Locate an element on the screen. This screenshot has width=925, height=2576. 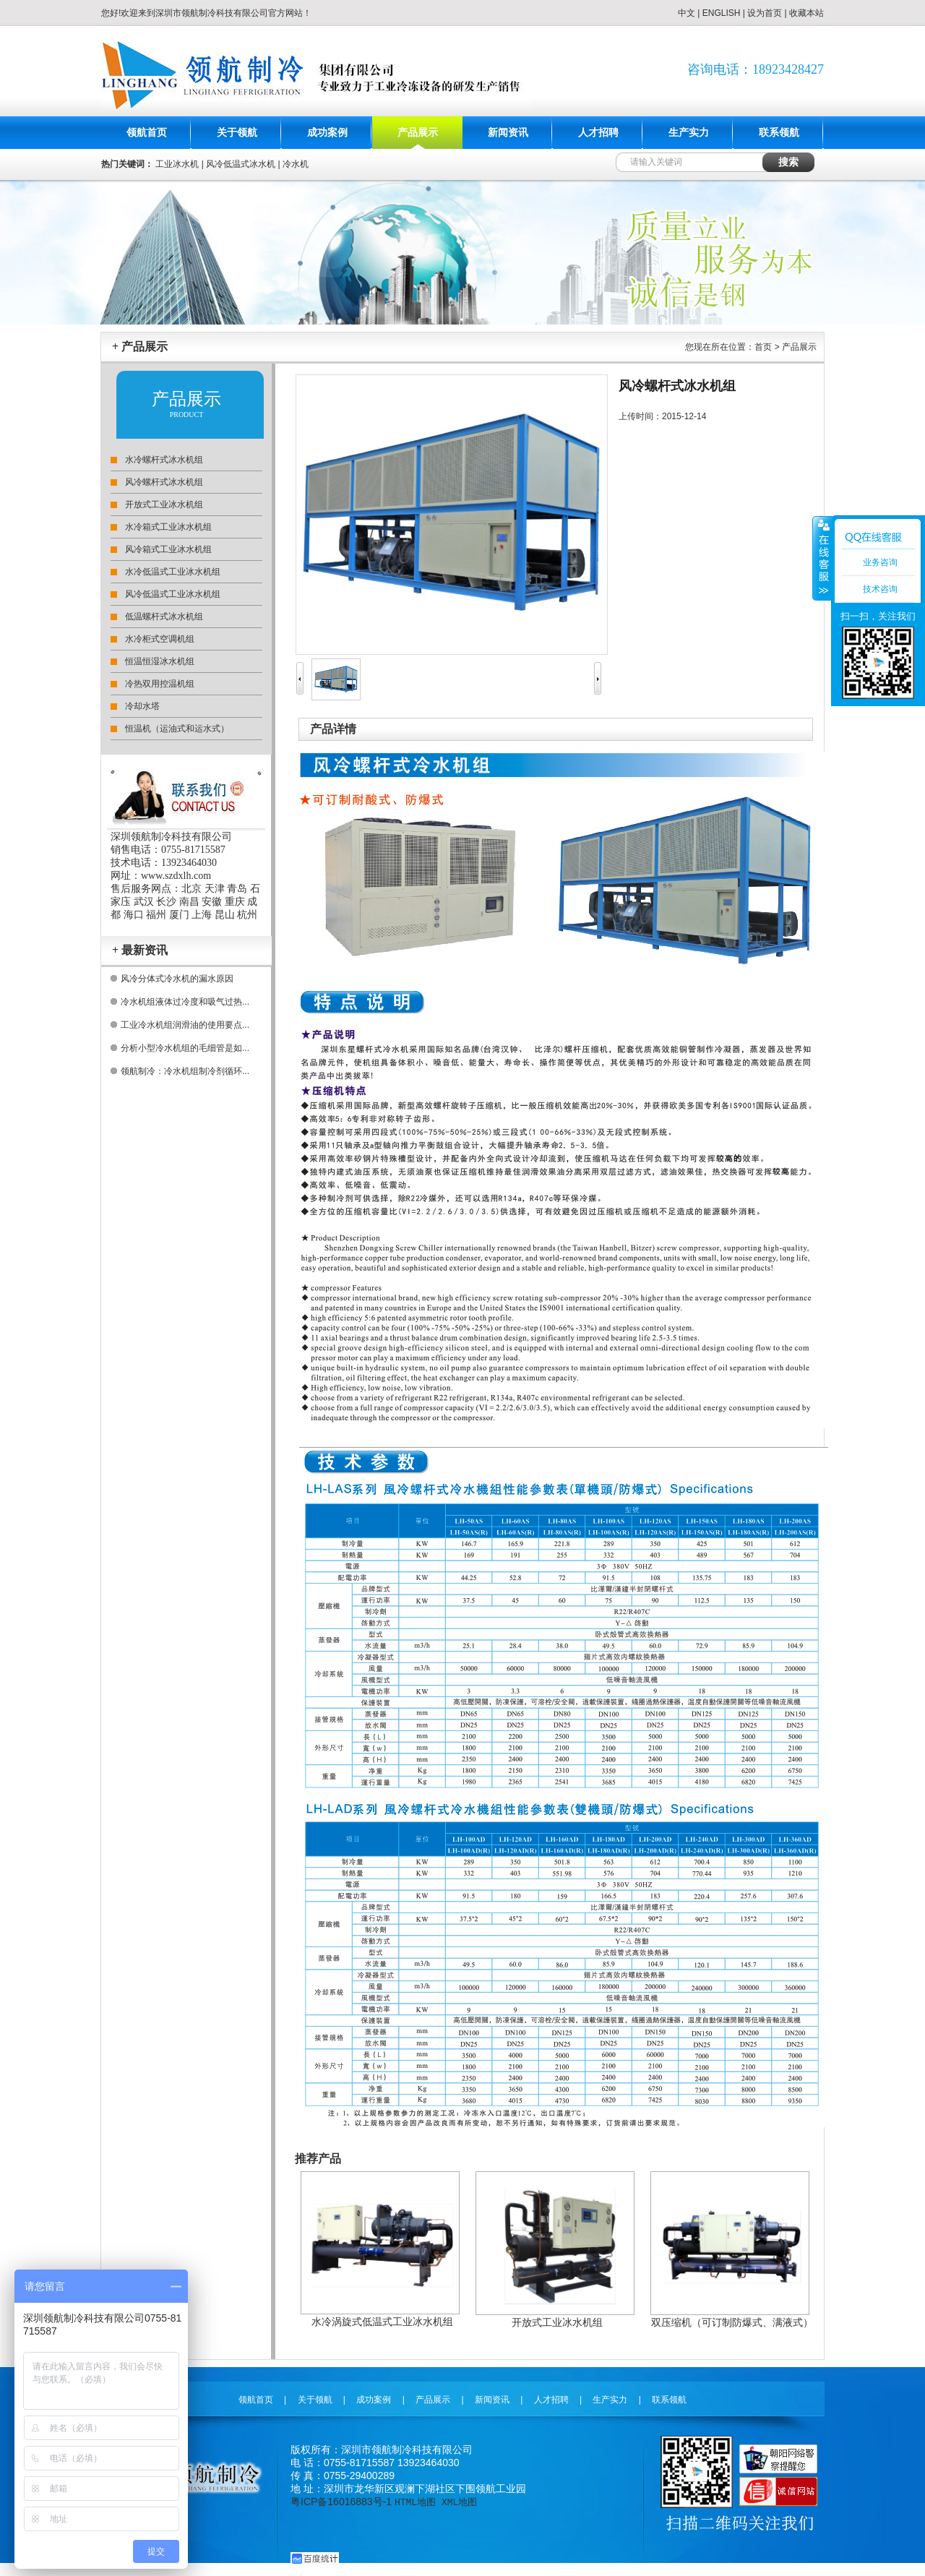
恒温机（运油式和运水式） is located at coordinates (177, 729).